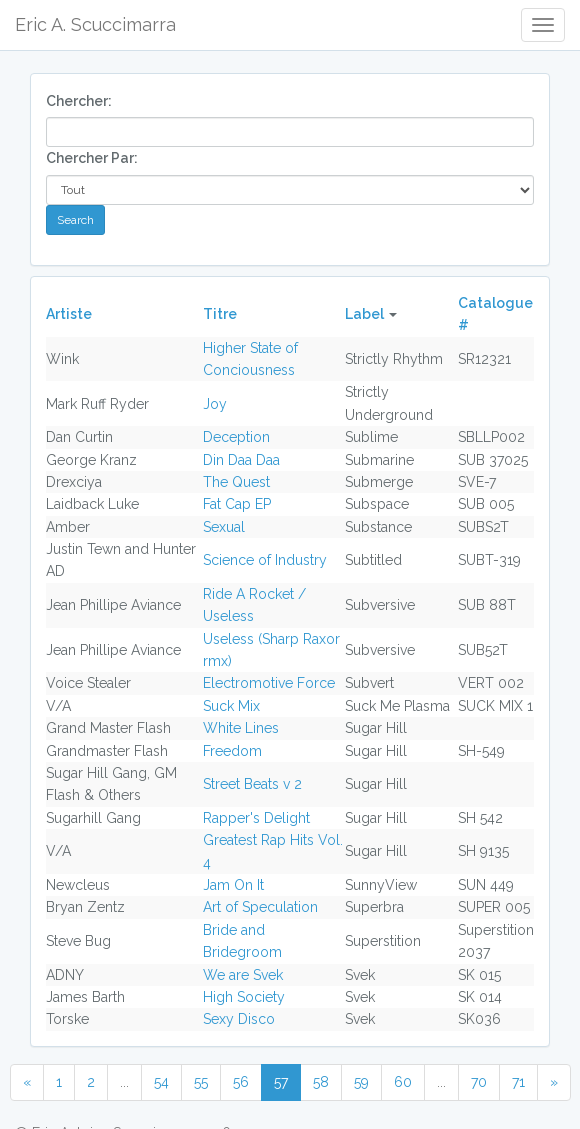 The image size is (580, 1129). What do you see at coordinates (237, 504) in the screenshot?
I see `Fat Cap EP` at bounding box center [237, 504].